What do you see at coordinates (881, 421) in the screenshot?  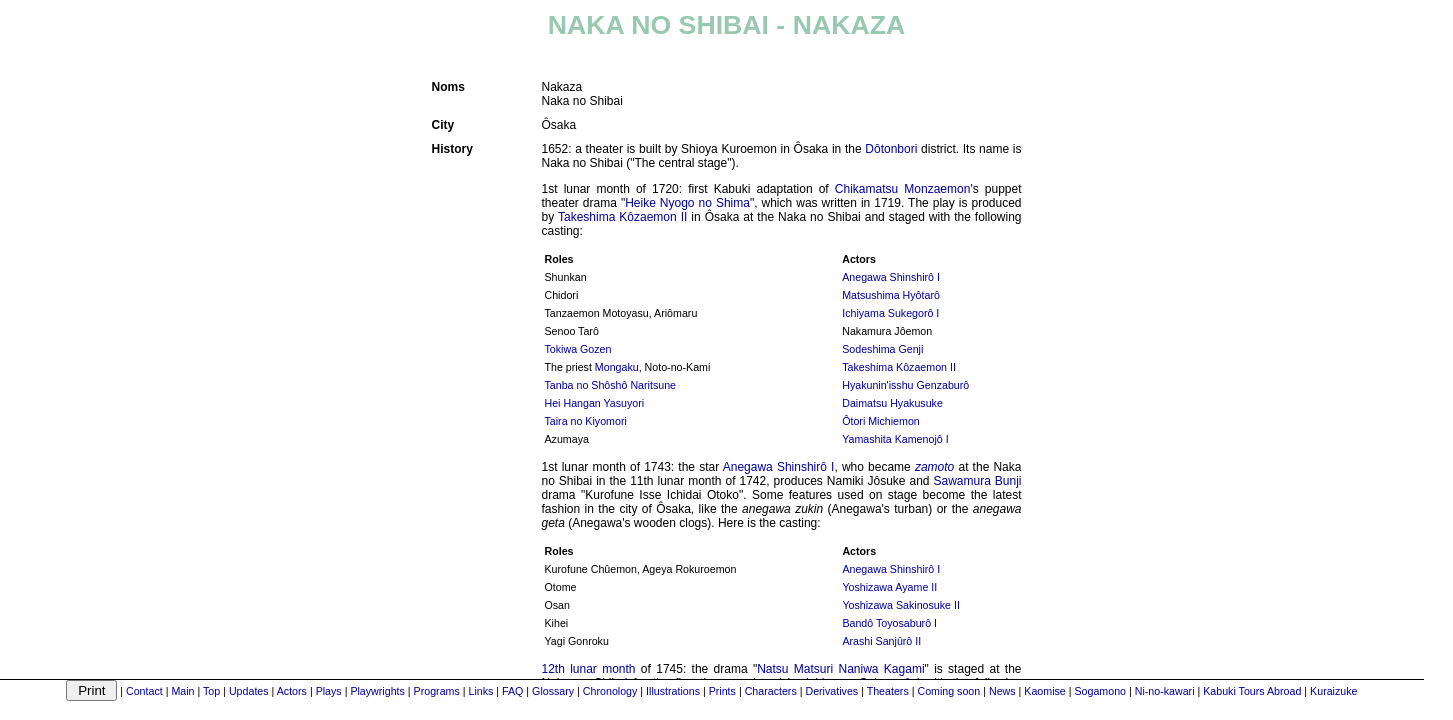 I see `Ôtori Michiemon` at bounding box center [881, 421].